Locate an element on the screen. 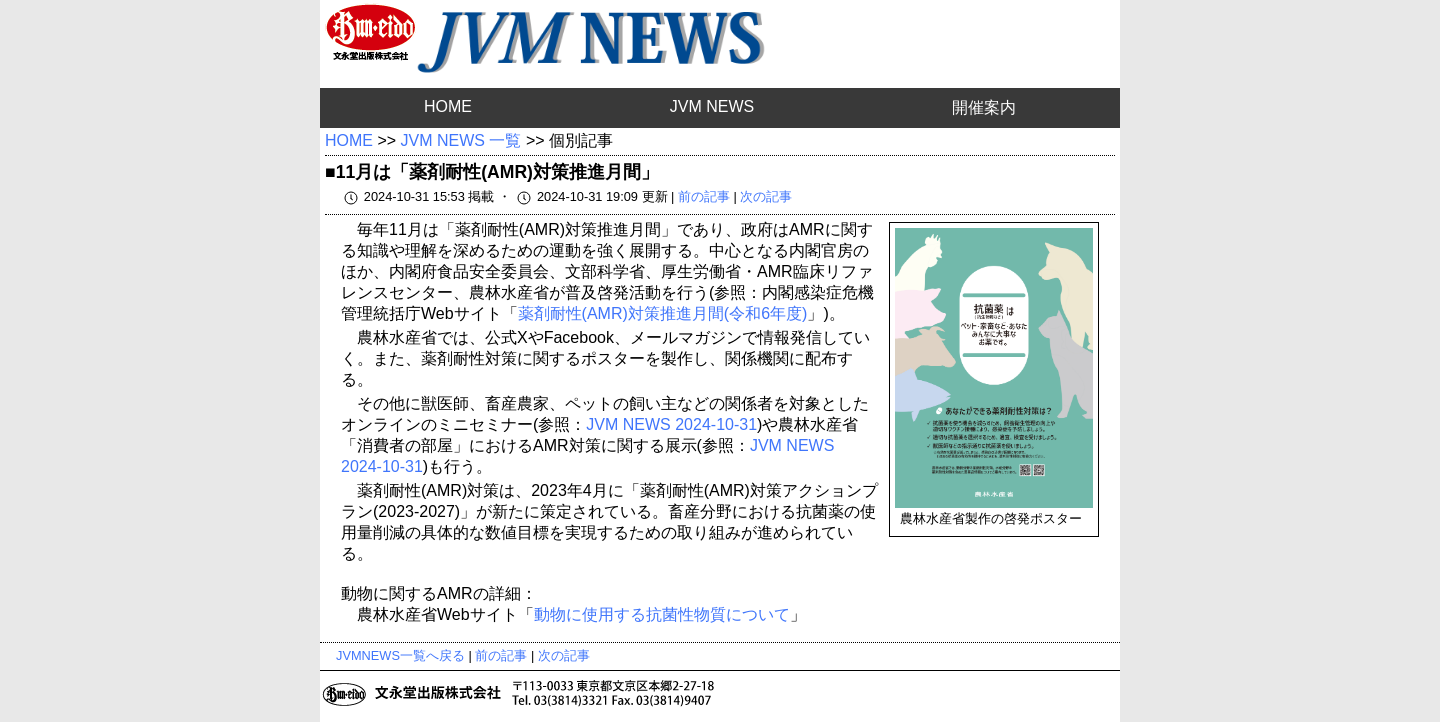 The width and height of the screenshot is (1440, 722). JVM NEWS is located at coordinates (712, 106).